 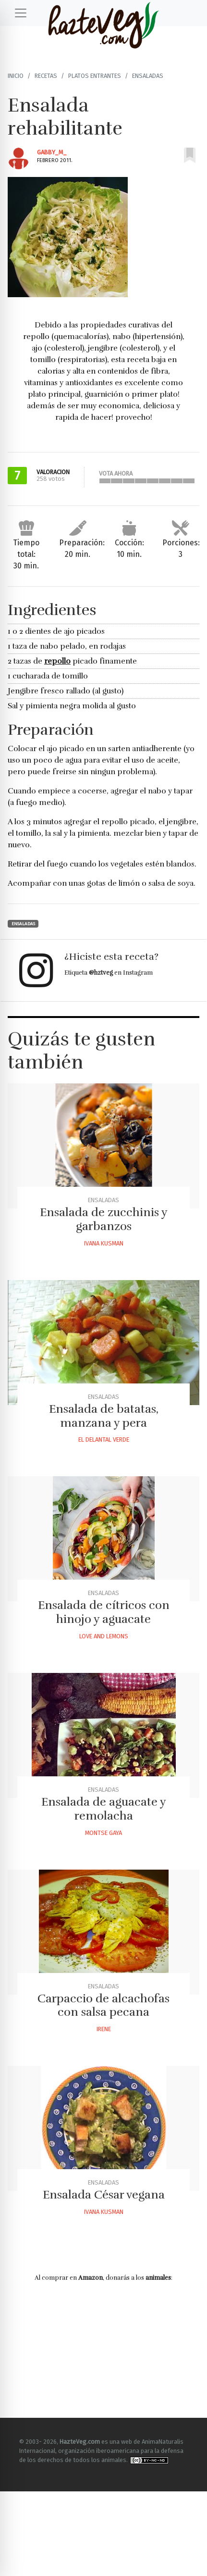 What do you see at coordinates (103, 2005) in the screenshot?
I see `Carpaccio de alcachofas con salsa pecana` at bounding box center [103, 2005].